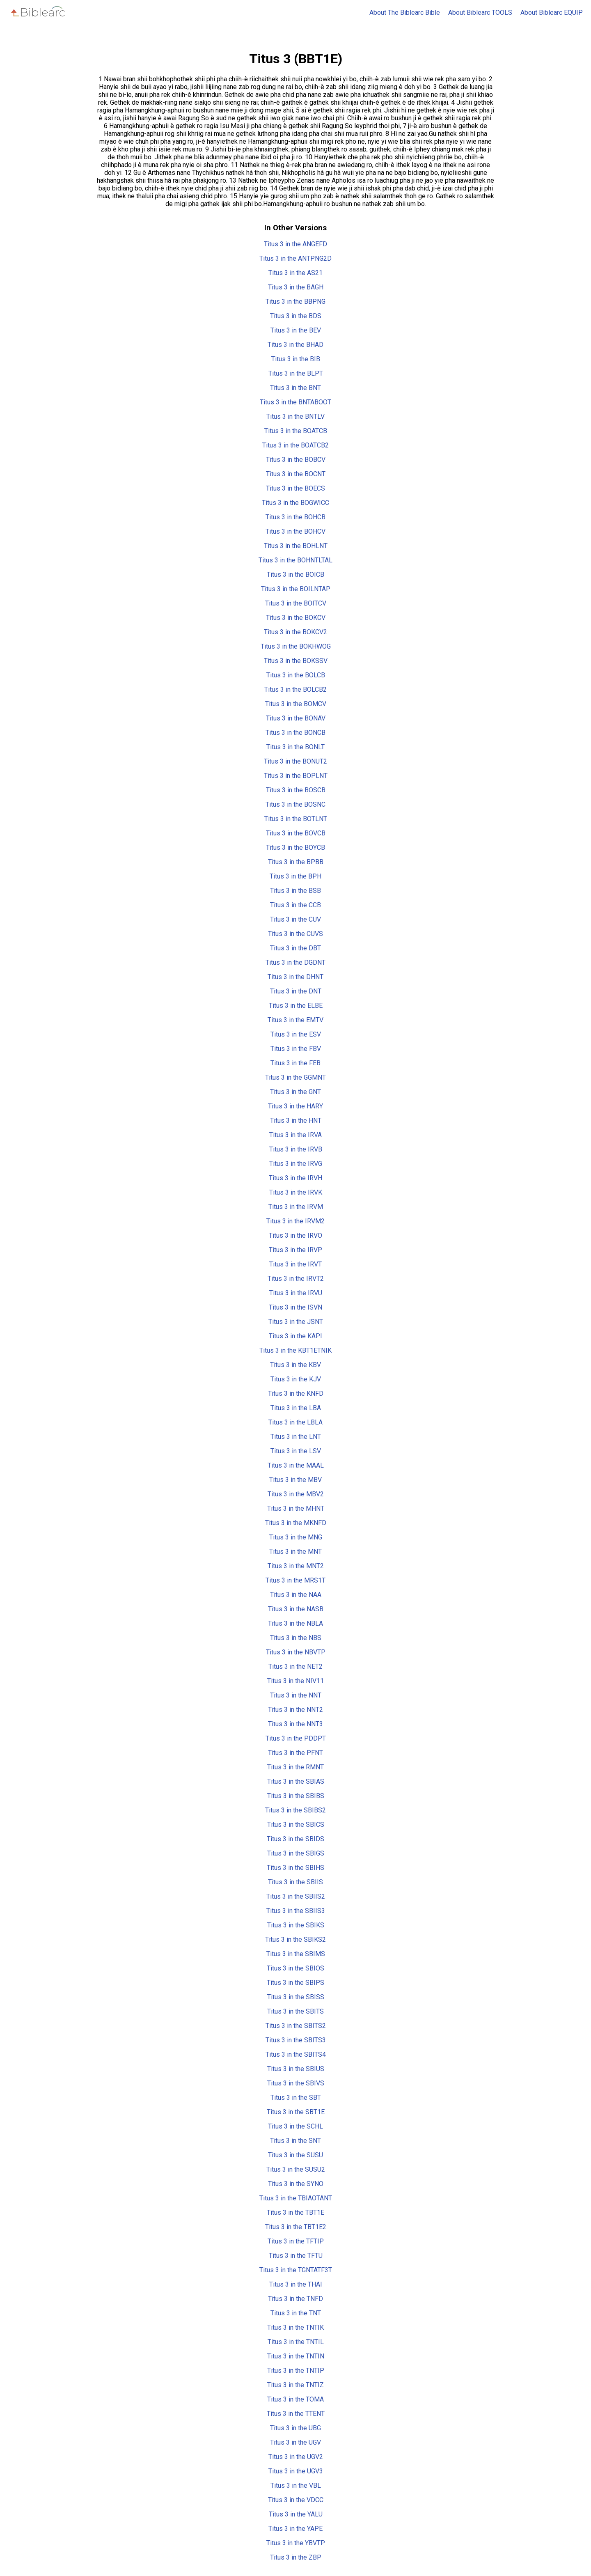  I want to click on Titus 3 in the GGMNT, so click(295, 1077).